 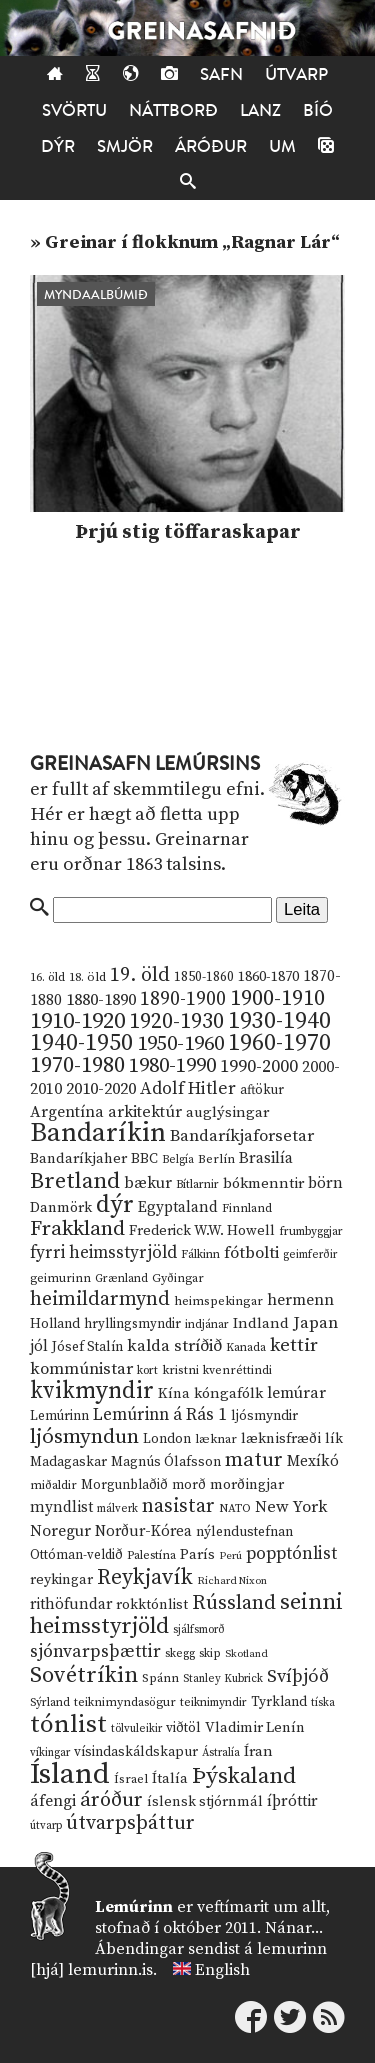 What do you see at coordinates (125, 146) in the screenshot?
I see `Smjör` at bounding box center [125, 146].